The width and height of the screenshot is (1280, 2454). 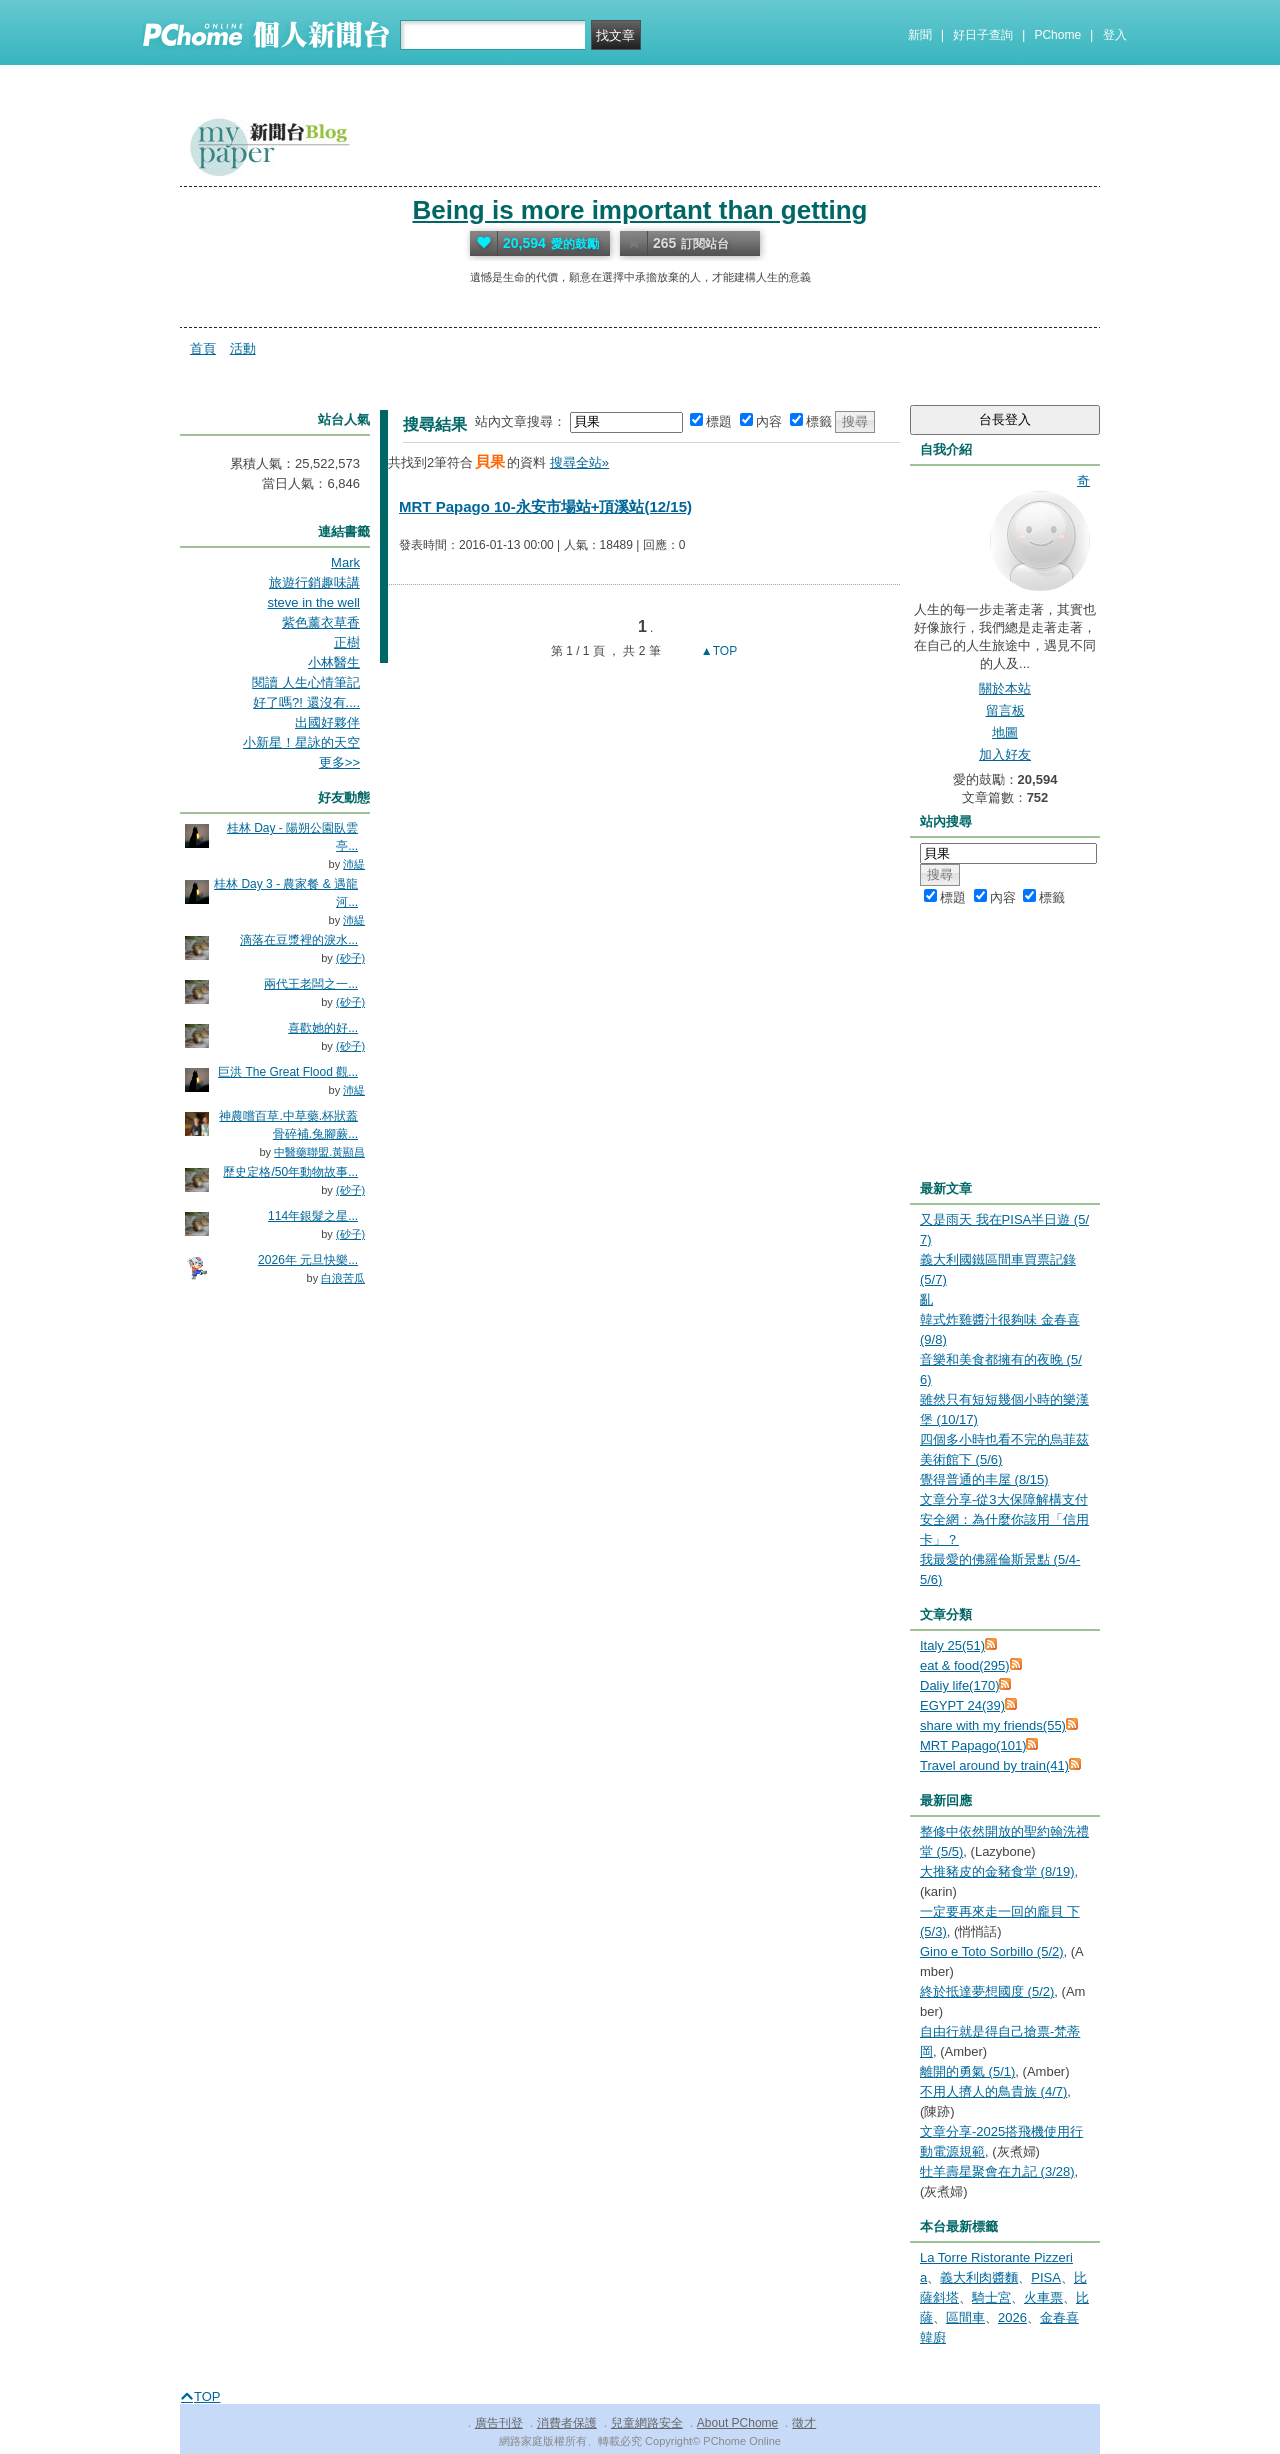 What do you see at coordinates (1012, 2317) in the screenshot?
I see `2026` at bounding box center [1012, 2317].